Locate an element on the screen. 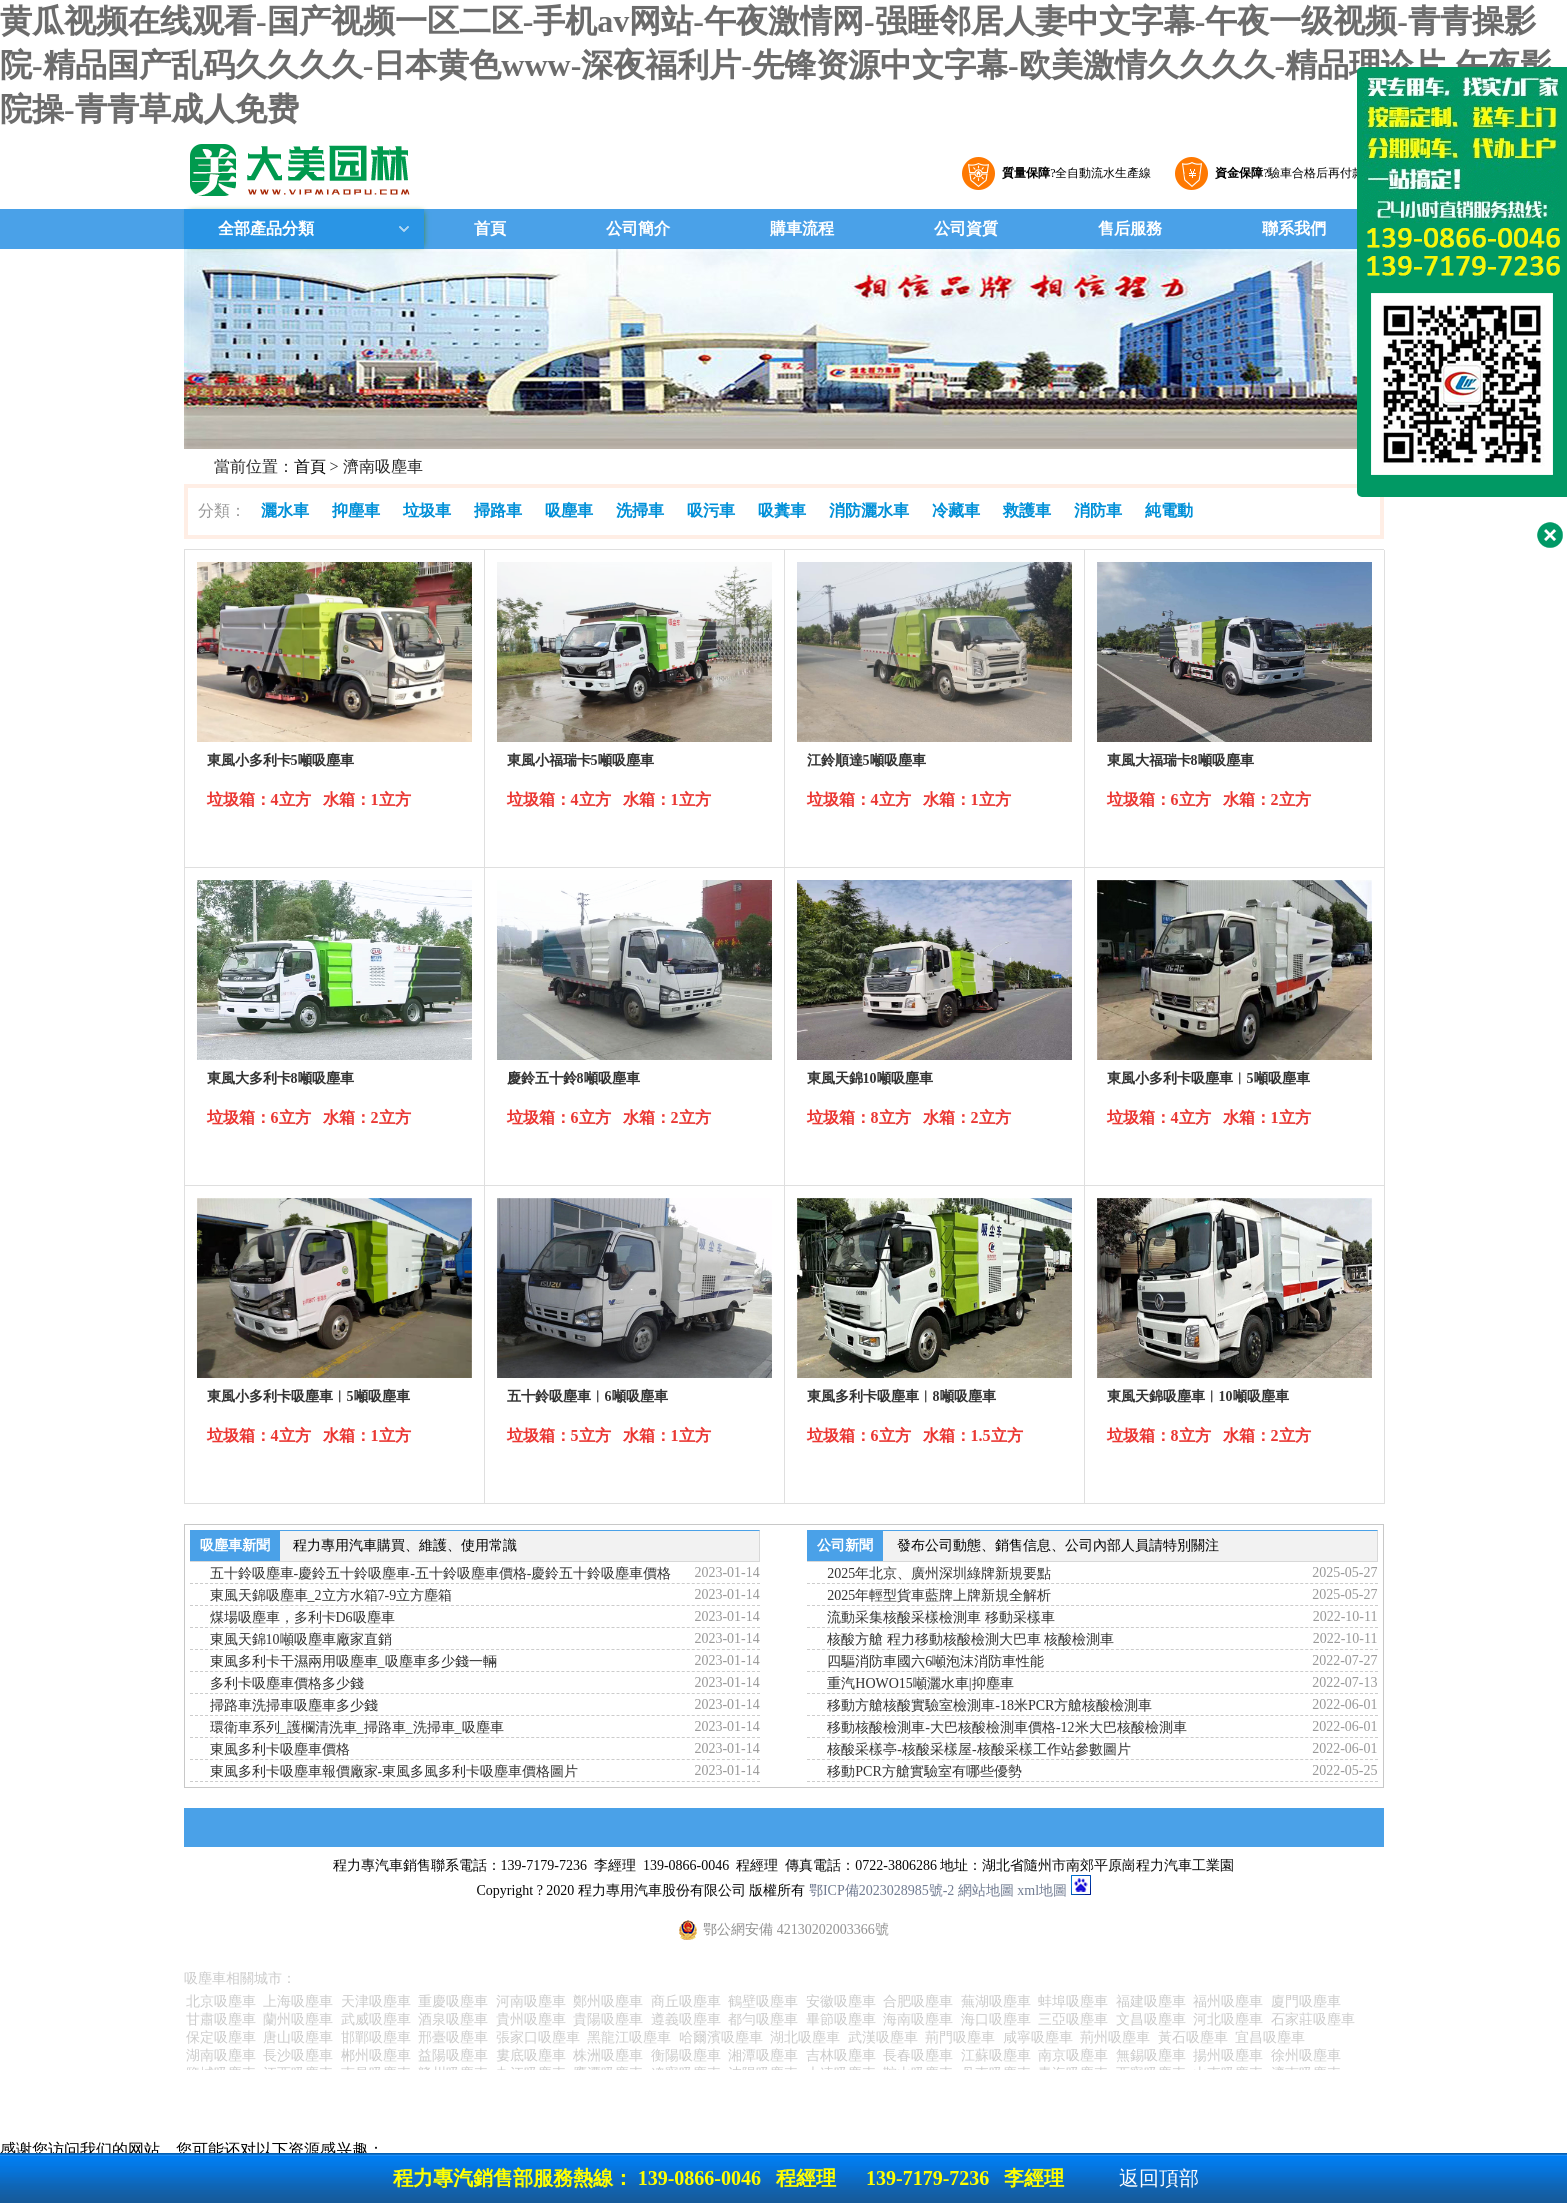 This screenshot has height=2203, width=1567. 遵義吸塵車 is located at coordinates (686, 2019).